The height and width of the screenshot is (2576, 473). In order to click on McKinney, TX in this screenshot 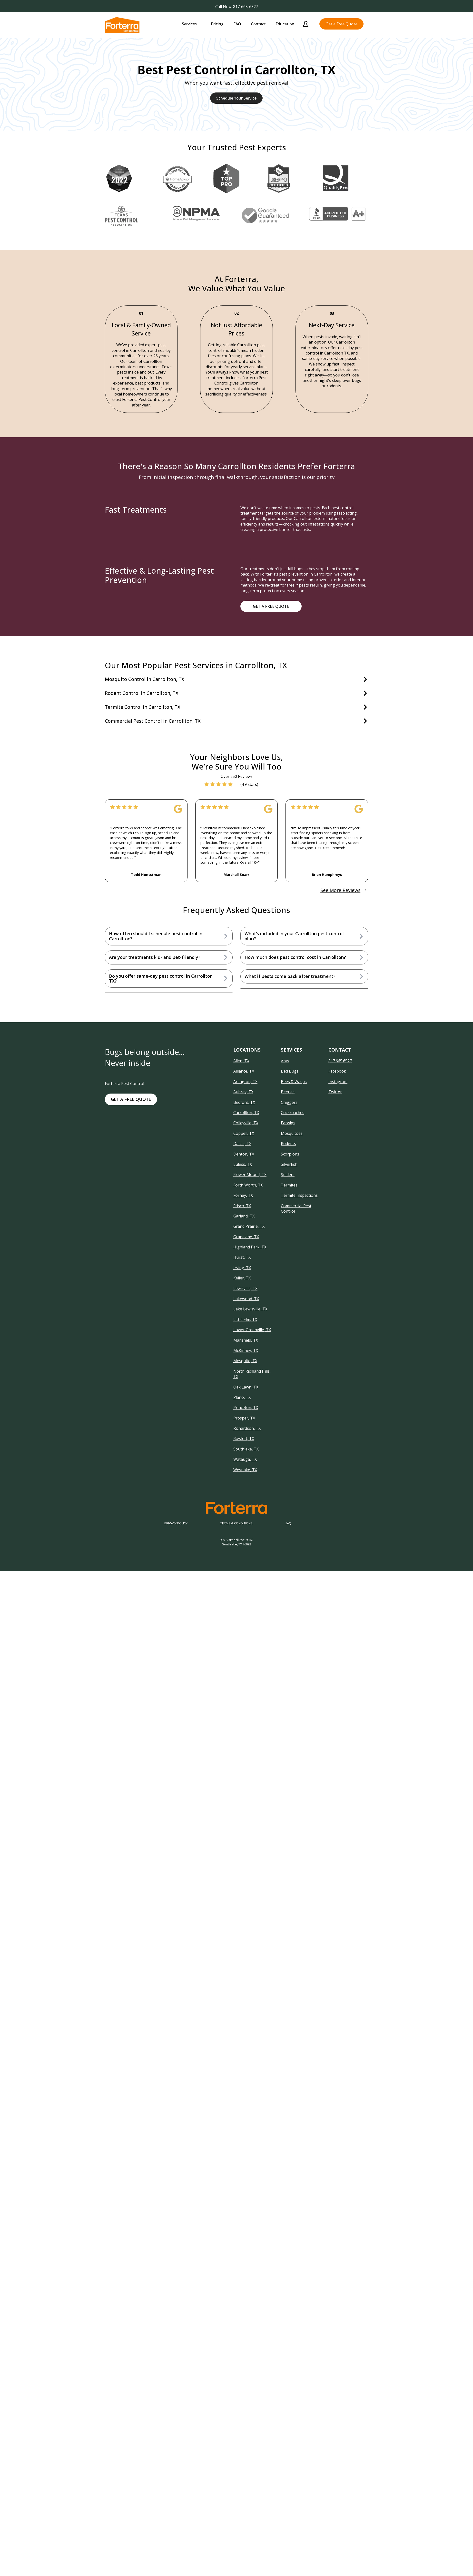, I will do `click(245, 1350)`.